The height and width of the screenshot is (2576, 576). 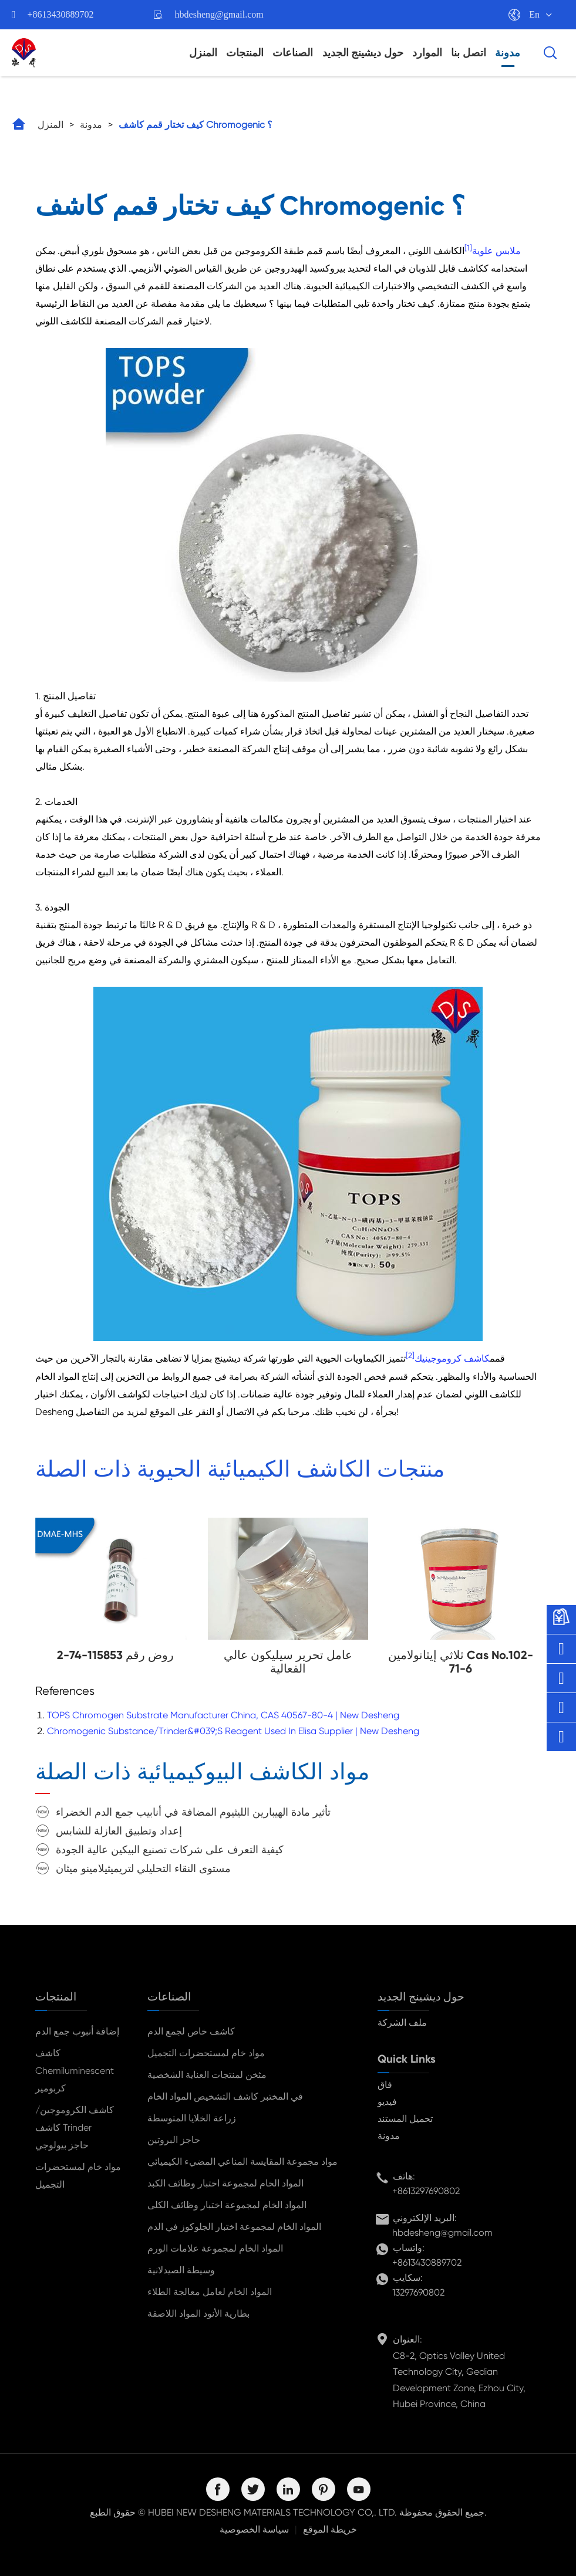 I want to click on الصناعات, so click(x=292, y=53).